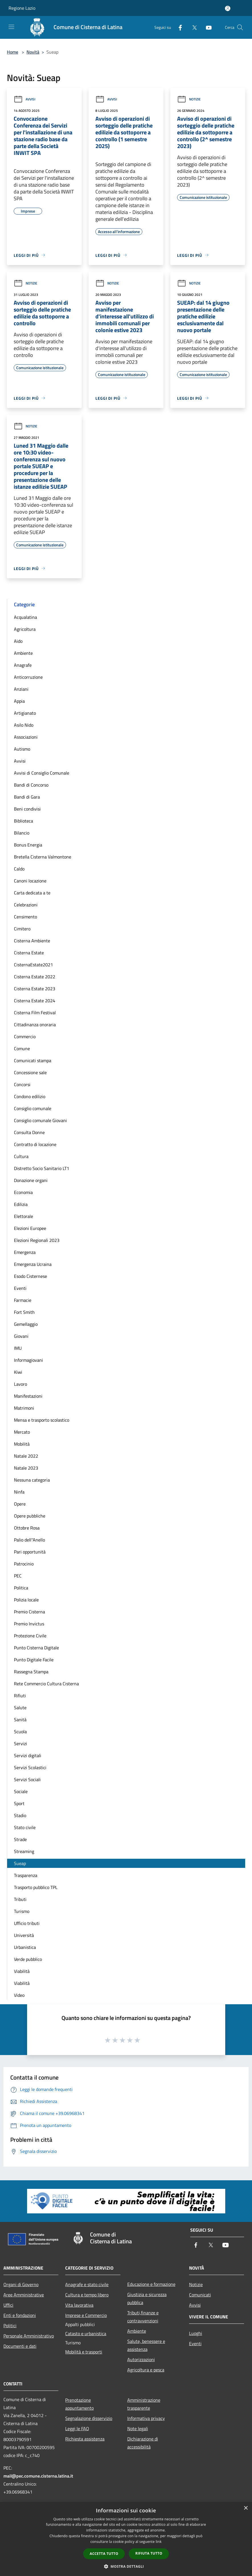 Image resolution: width=252 pixels, height=2576 pixels. What do you see at coordinates (86, 2284) in the screenshot?
I see `Anagrafe e stato civile` at bounding box center [86, 2284].